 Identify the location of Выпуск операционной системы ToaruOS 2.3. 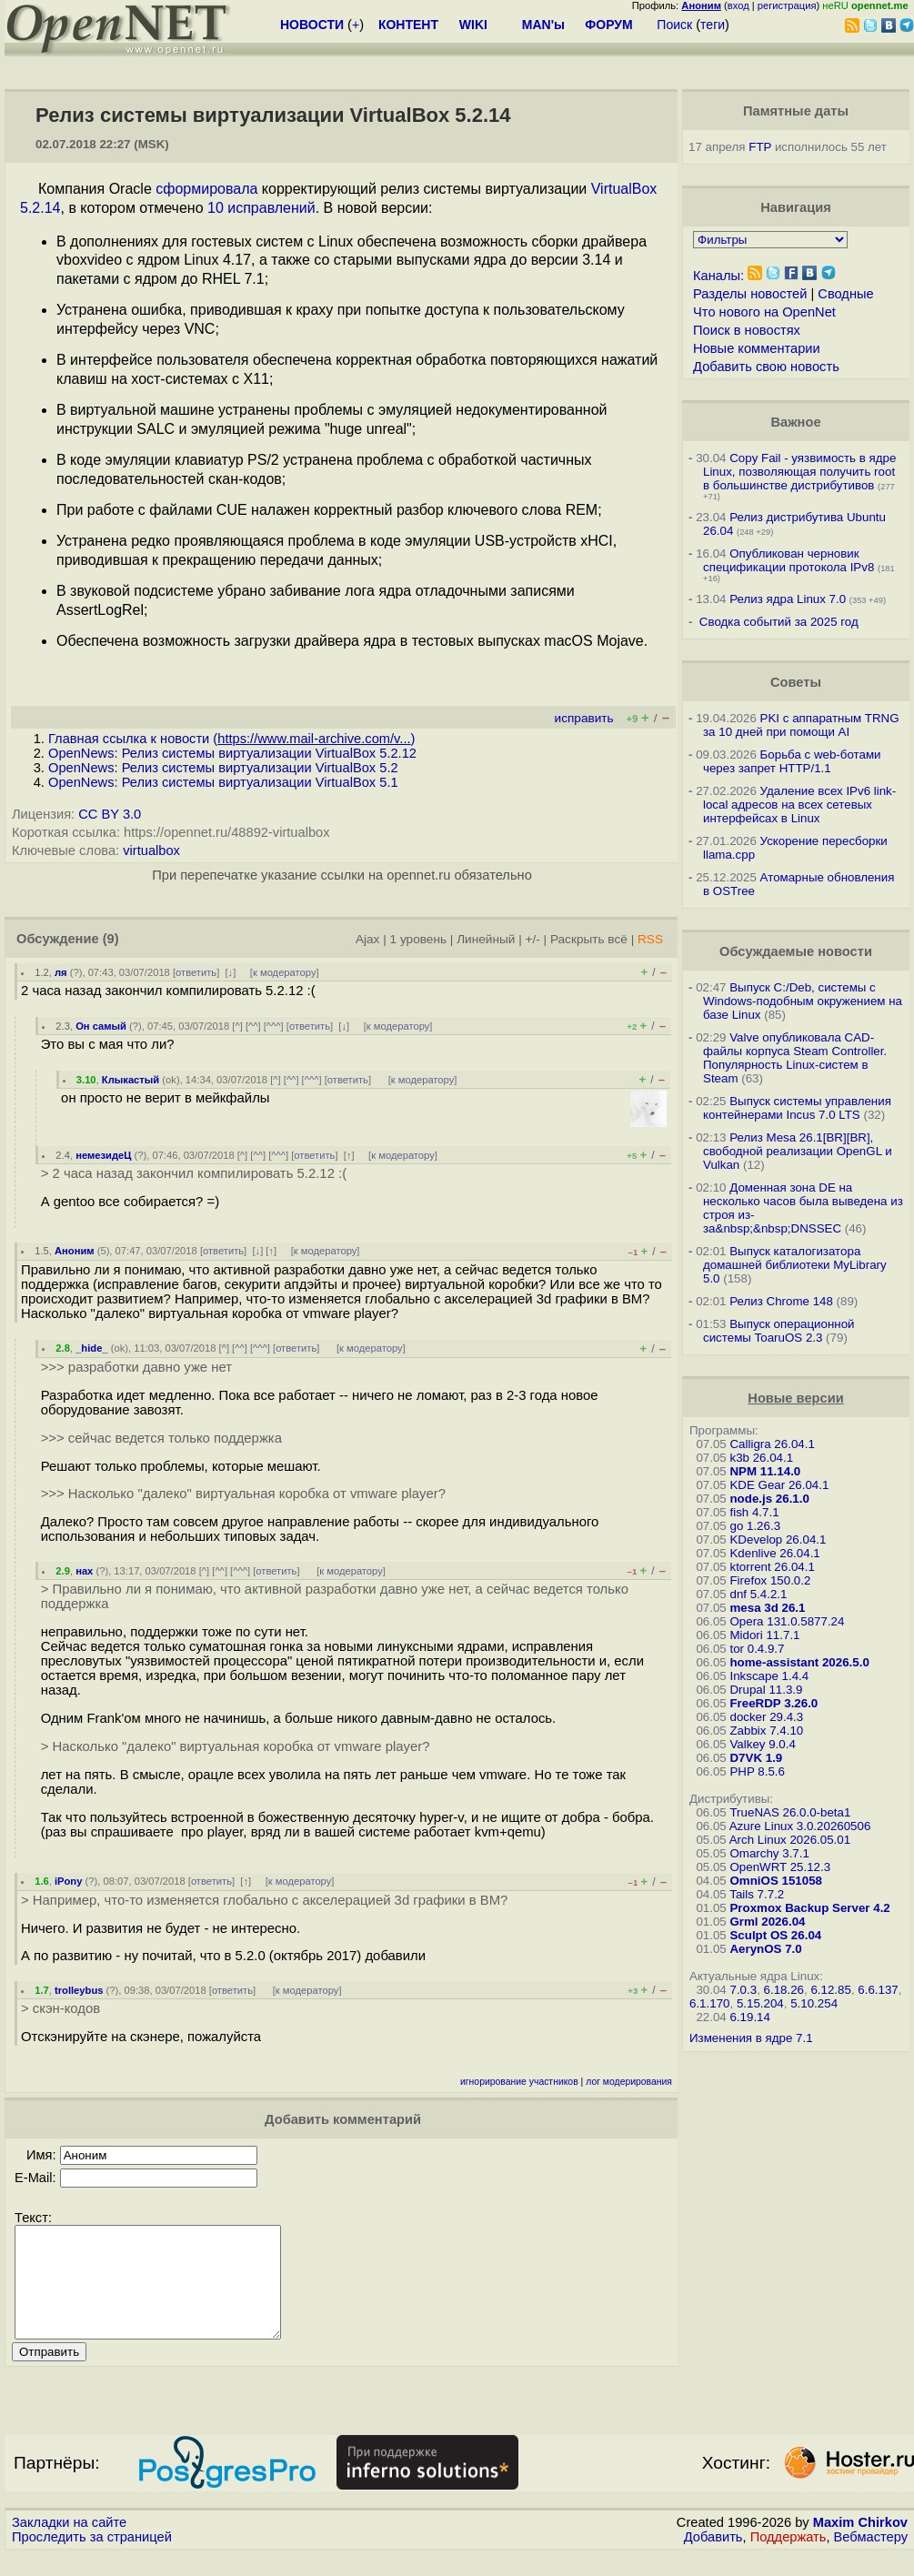
(779, 1330).